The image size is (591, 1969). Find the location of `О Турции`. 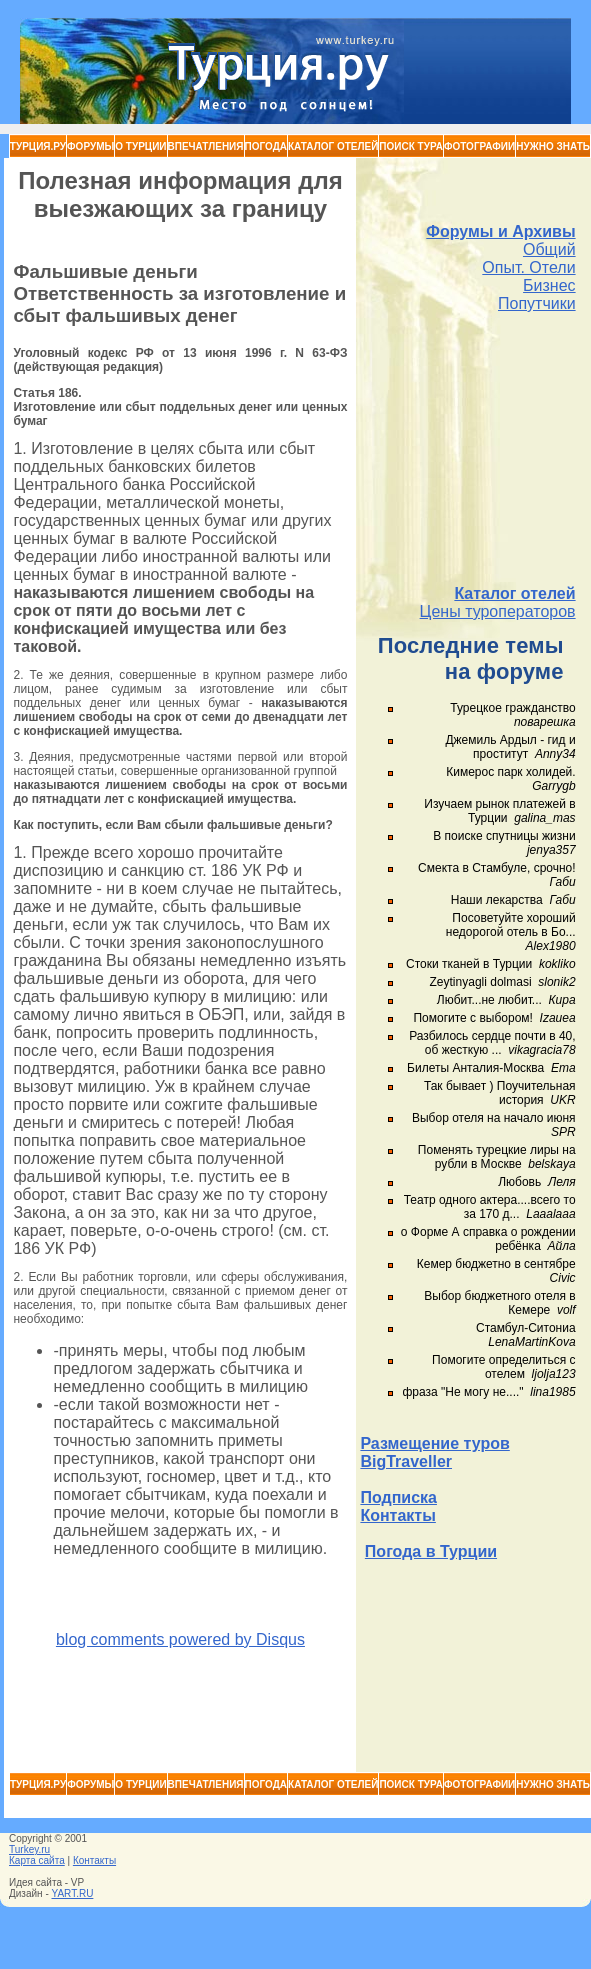

О Турции is located at coordinates (140, 146).